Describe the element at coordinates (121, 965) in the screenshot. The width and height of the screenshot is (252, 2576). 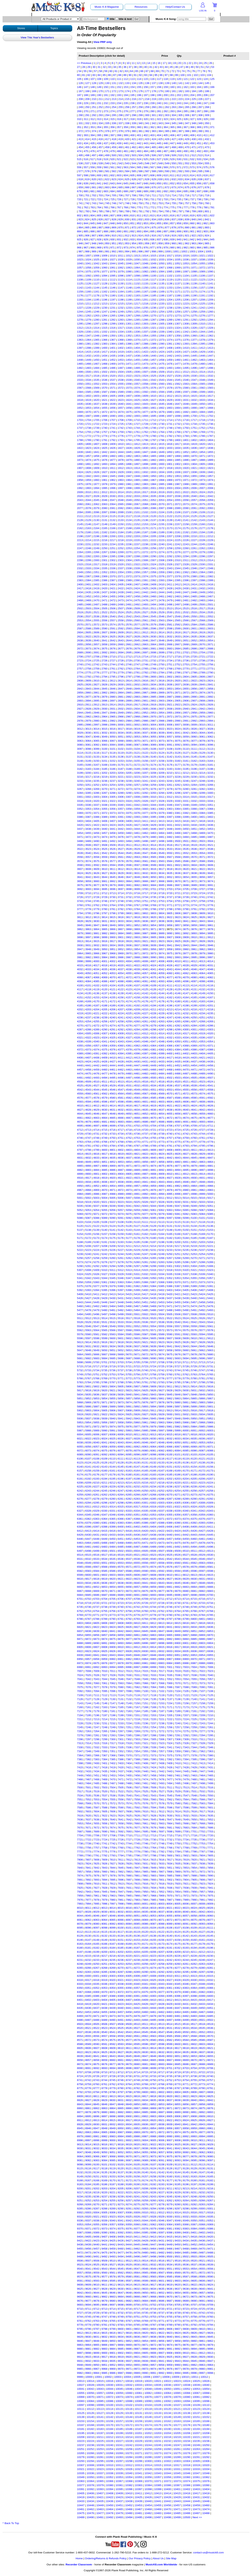
I see `4020` at that location.